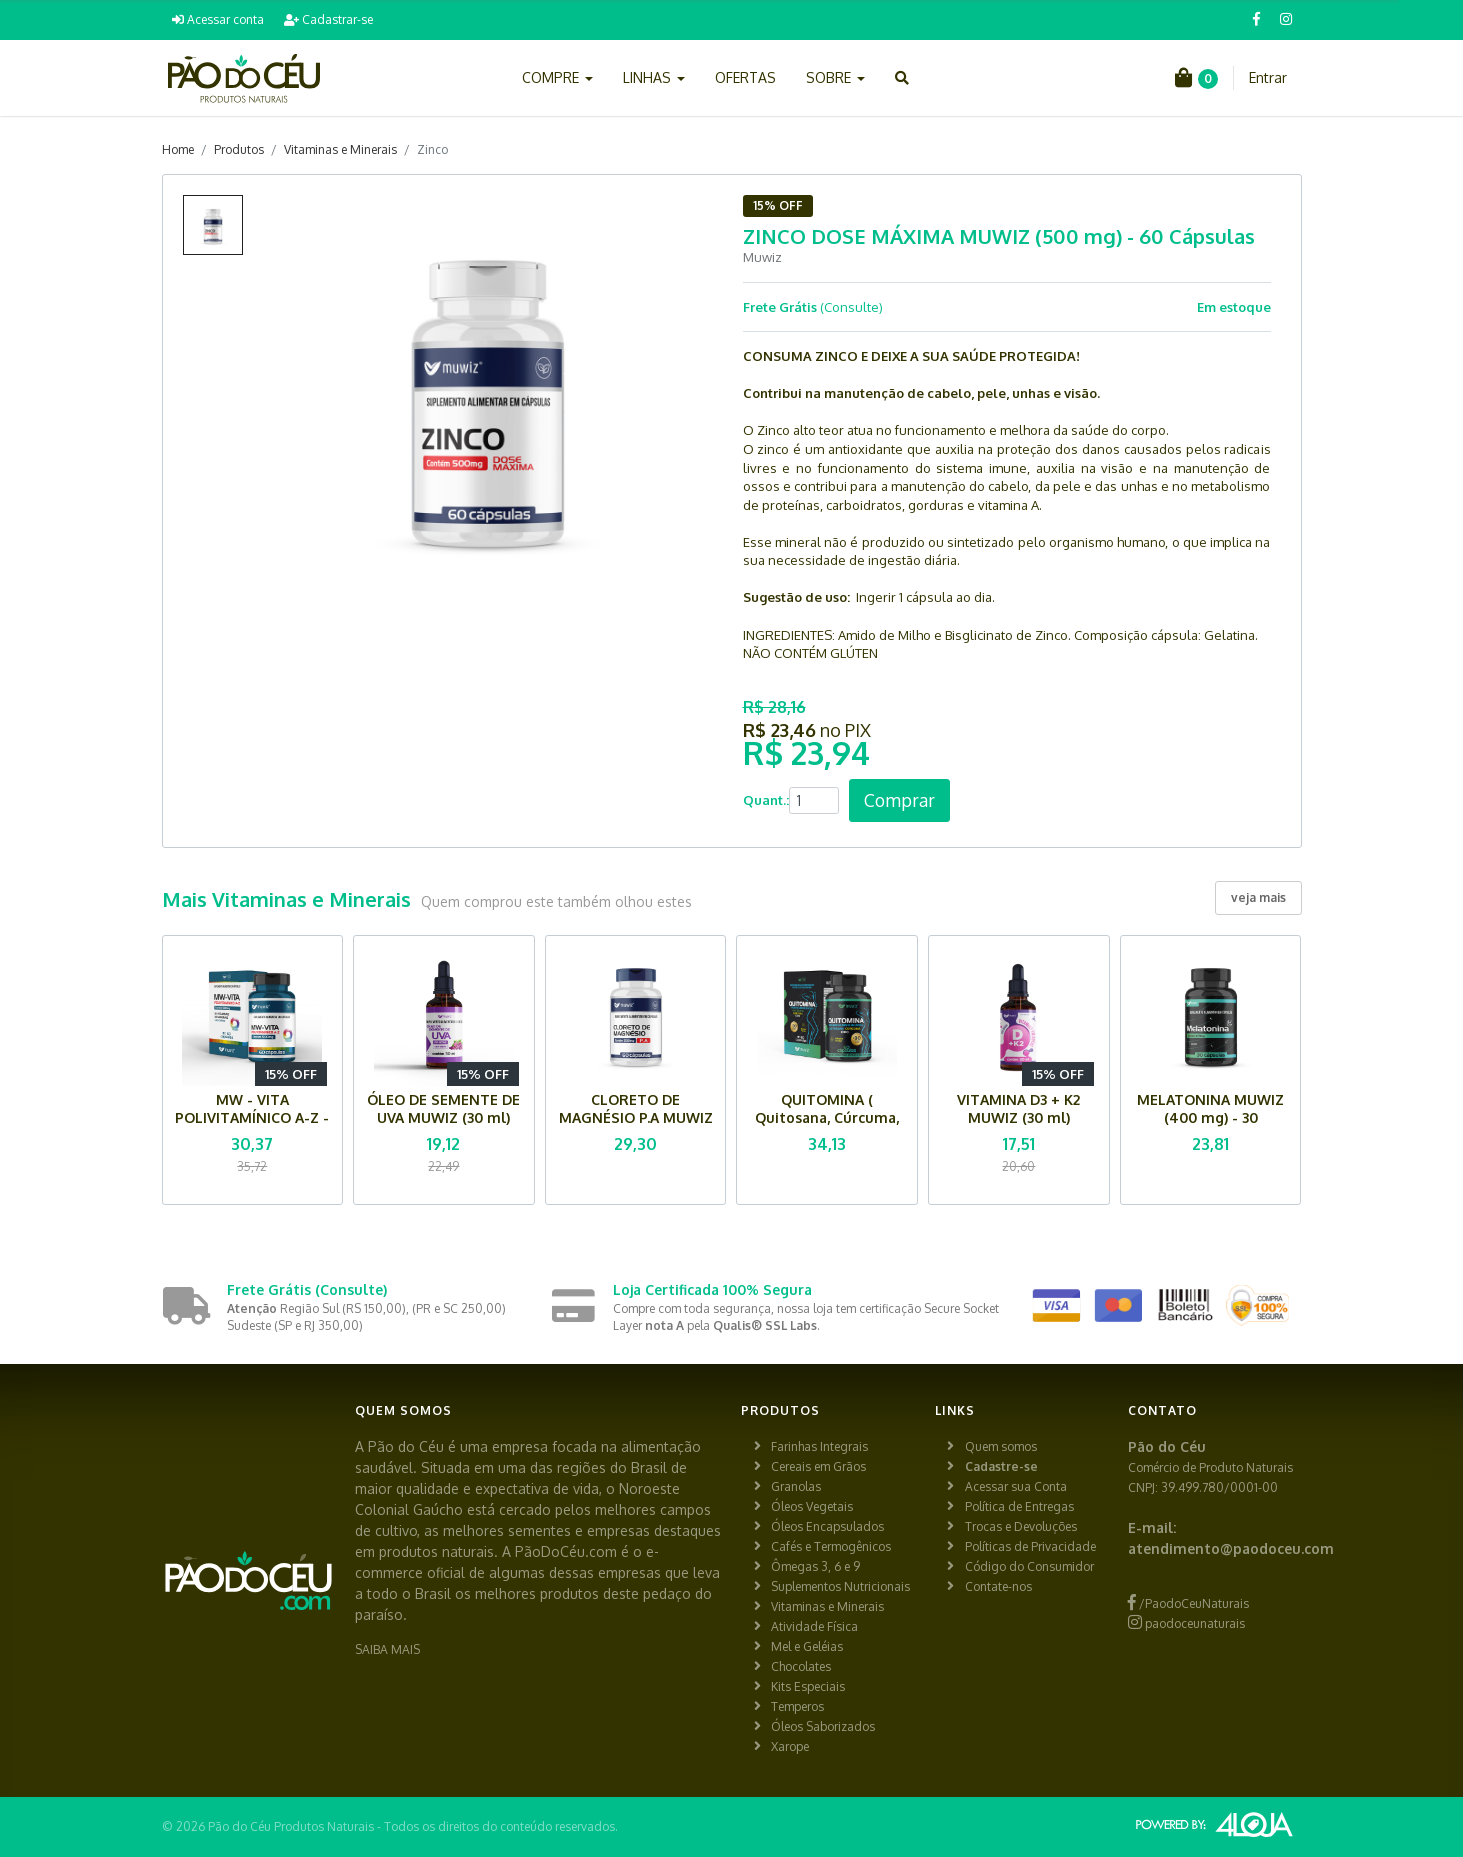  What do you see at coordinates (745, 77) in the screenshot?
I see `OFERTAS` at bounding box center [745, 77].